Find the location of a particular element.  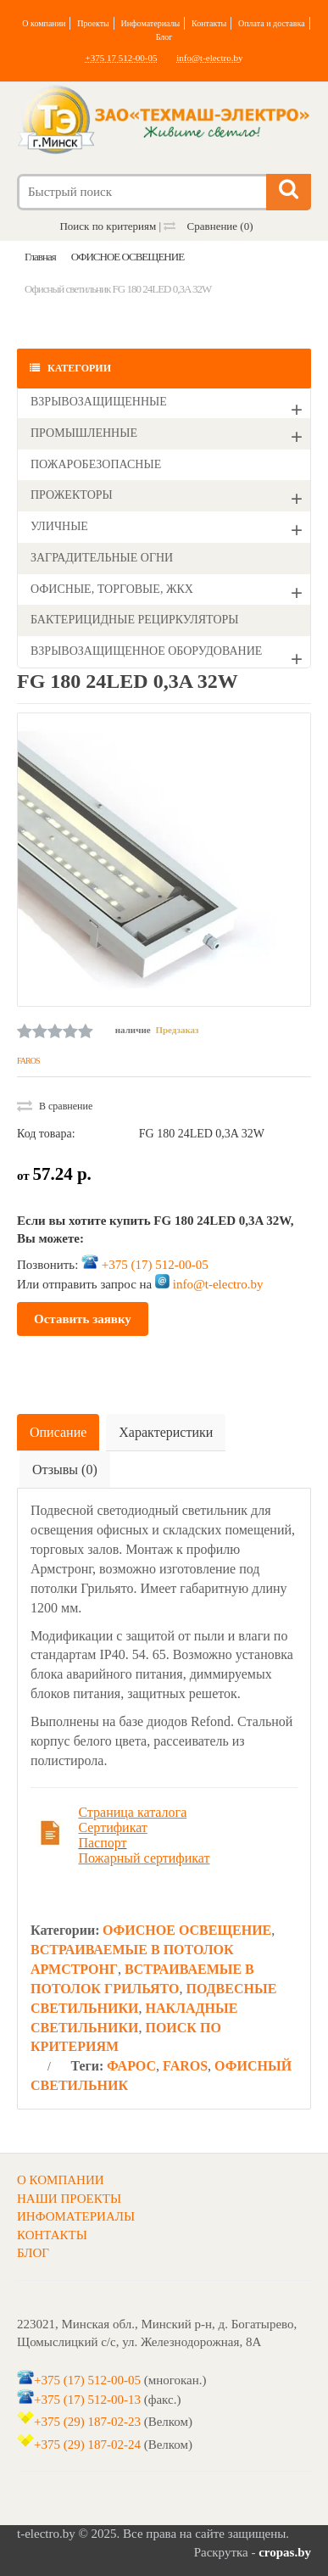

+375 (17) 512-00-05 is located at coordinates (155, 1264).